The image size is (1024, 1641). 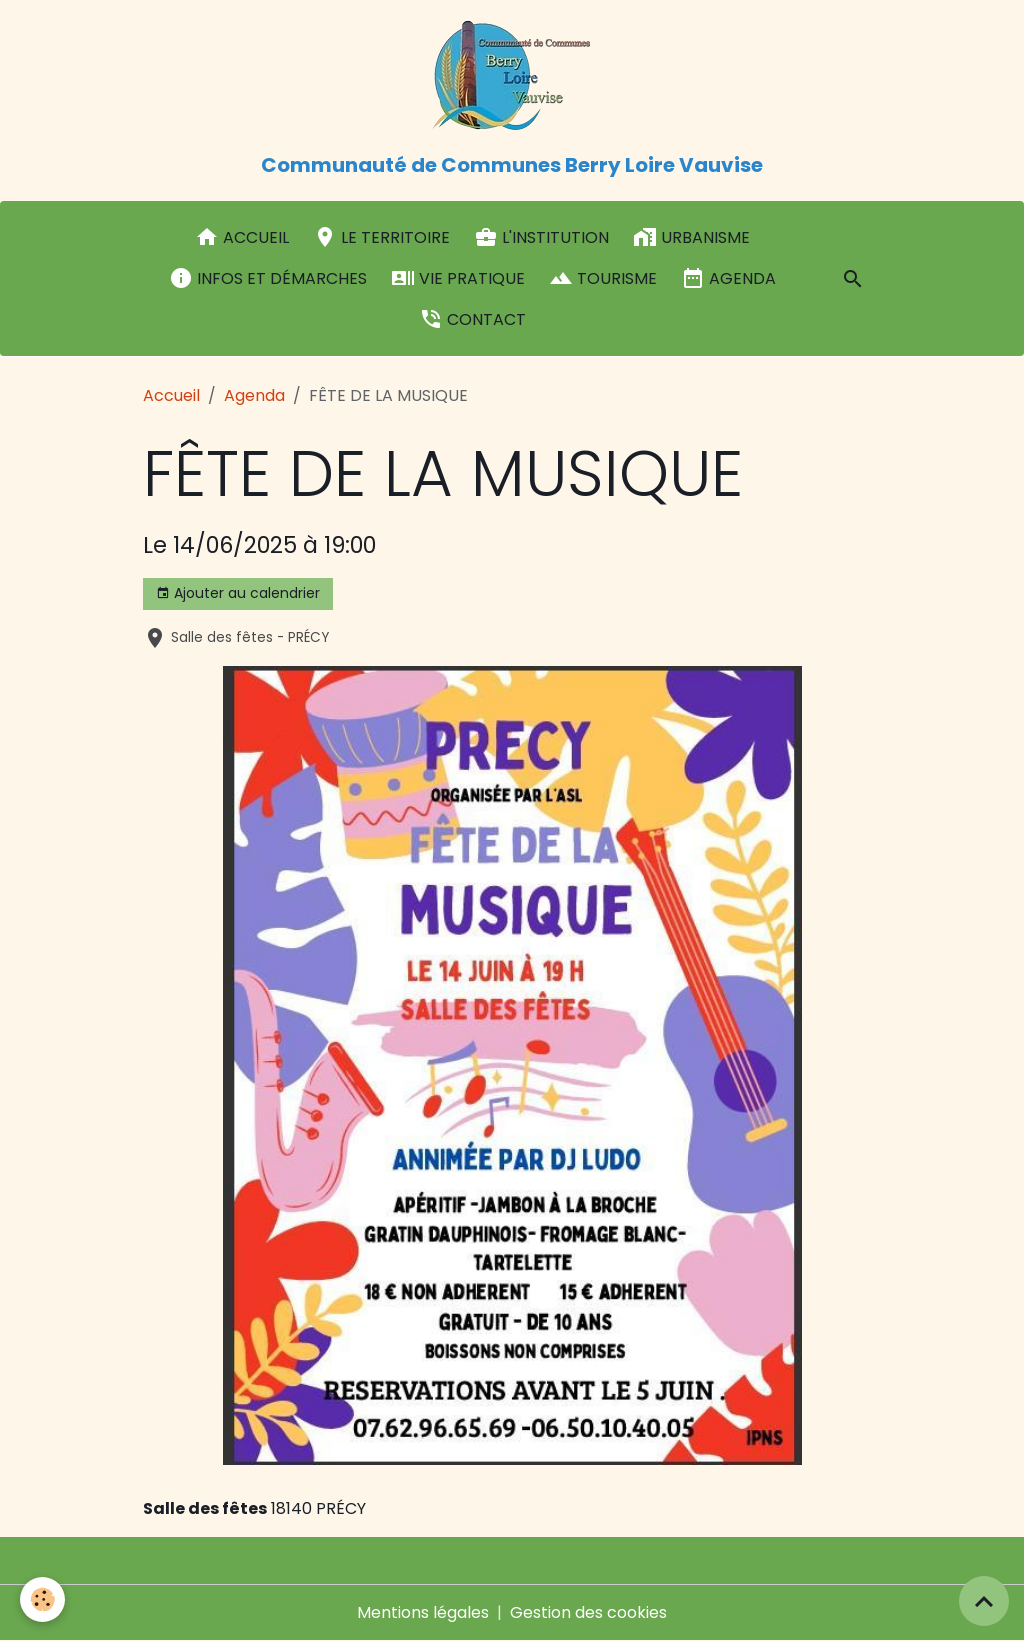 I want to click on Mentions légales, so click(x=423, y=1612).